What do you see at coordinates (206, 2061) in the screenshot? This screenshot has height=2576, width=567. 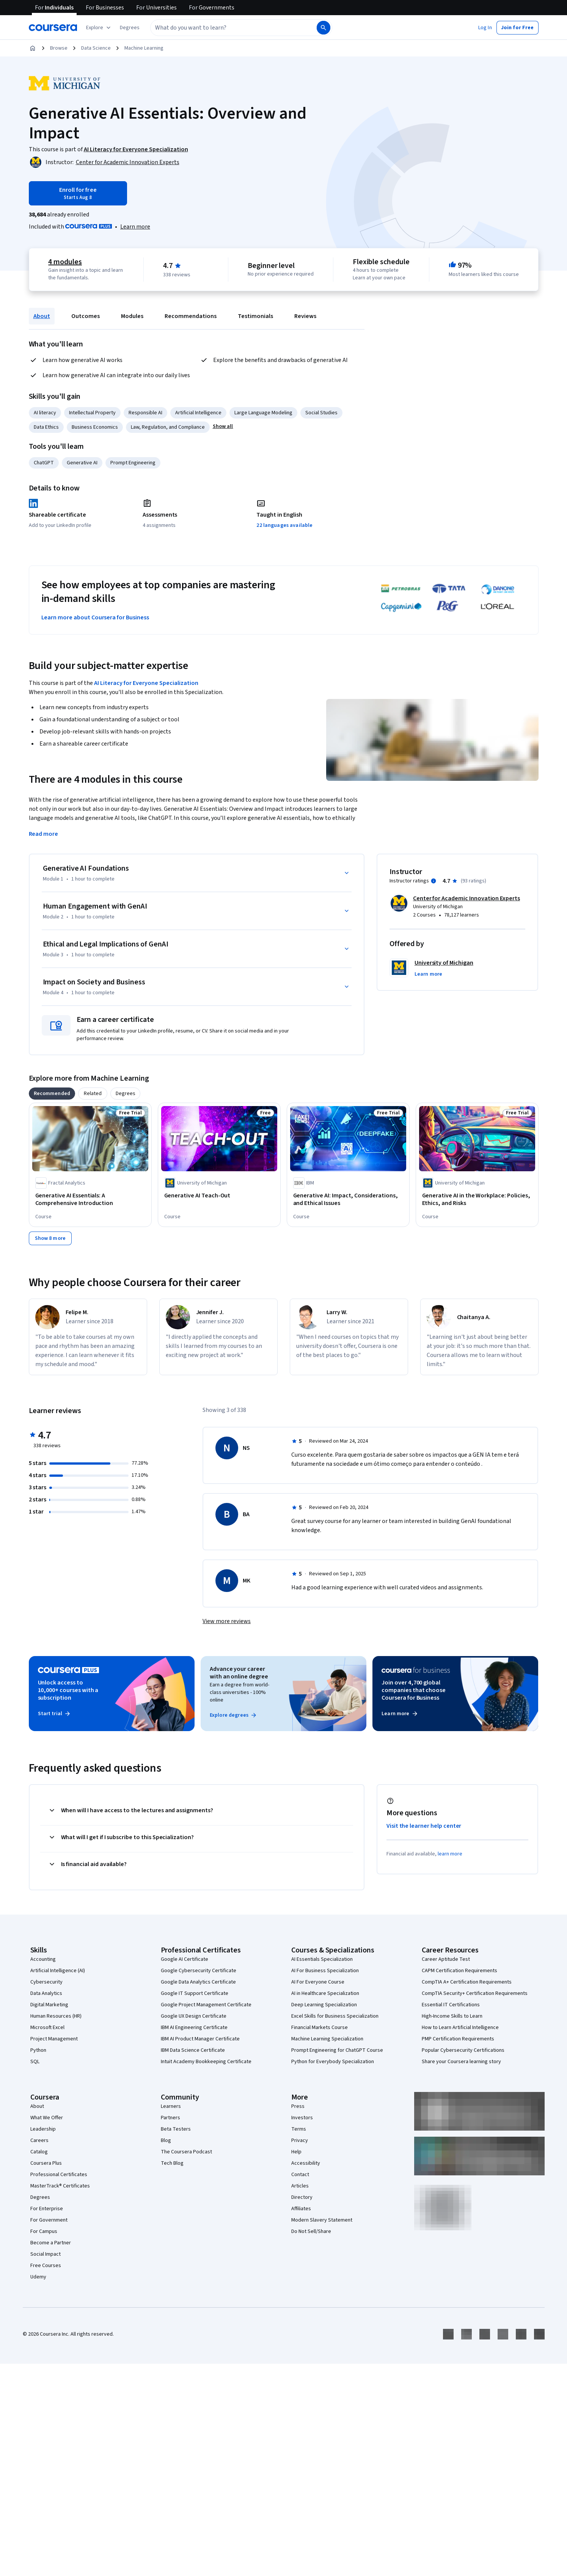 I see `Intuit Academy Bookkeeping Certificate` at bounding box center [206, 2061].